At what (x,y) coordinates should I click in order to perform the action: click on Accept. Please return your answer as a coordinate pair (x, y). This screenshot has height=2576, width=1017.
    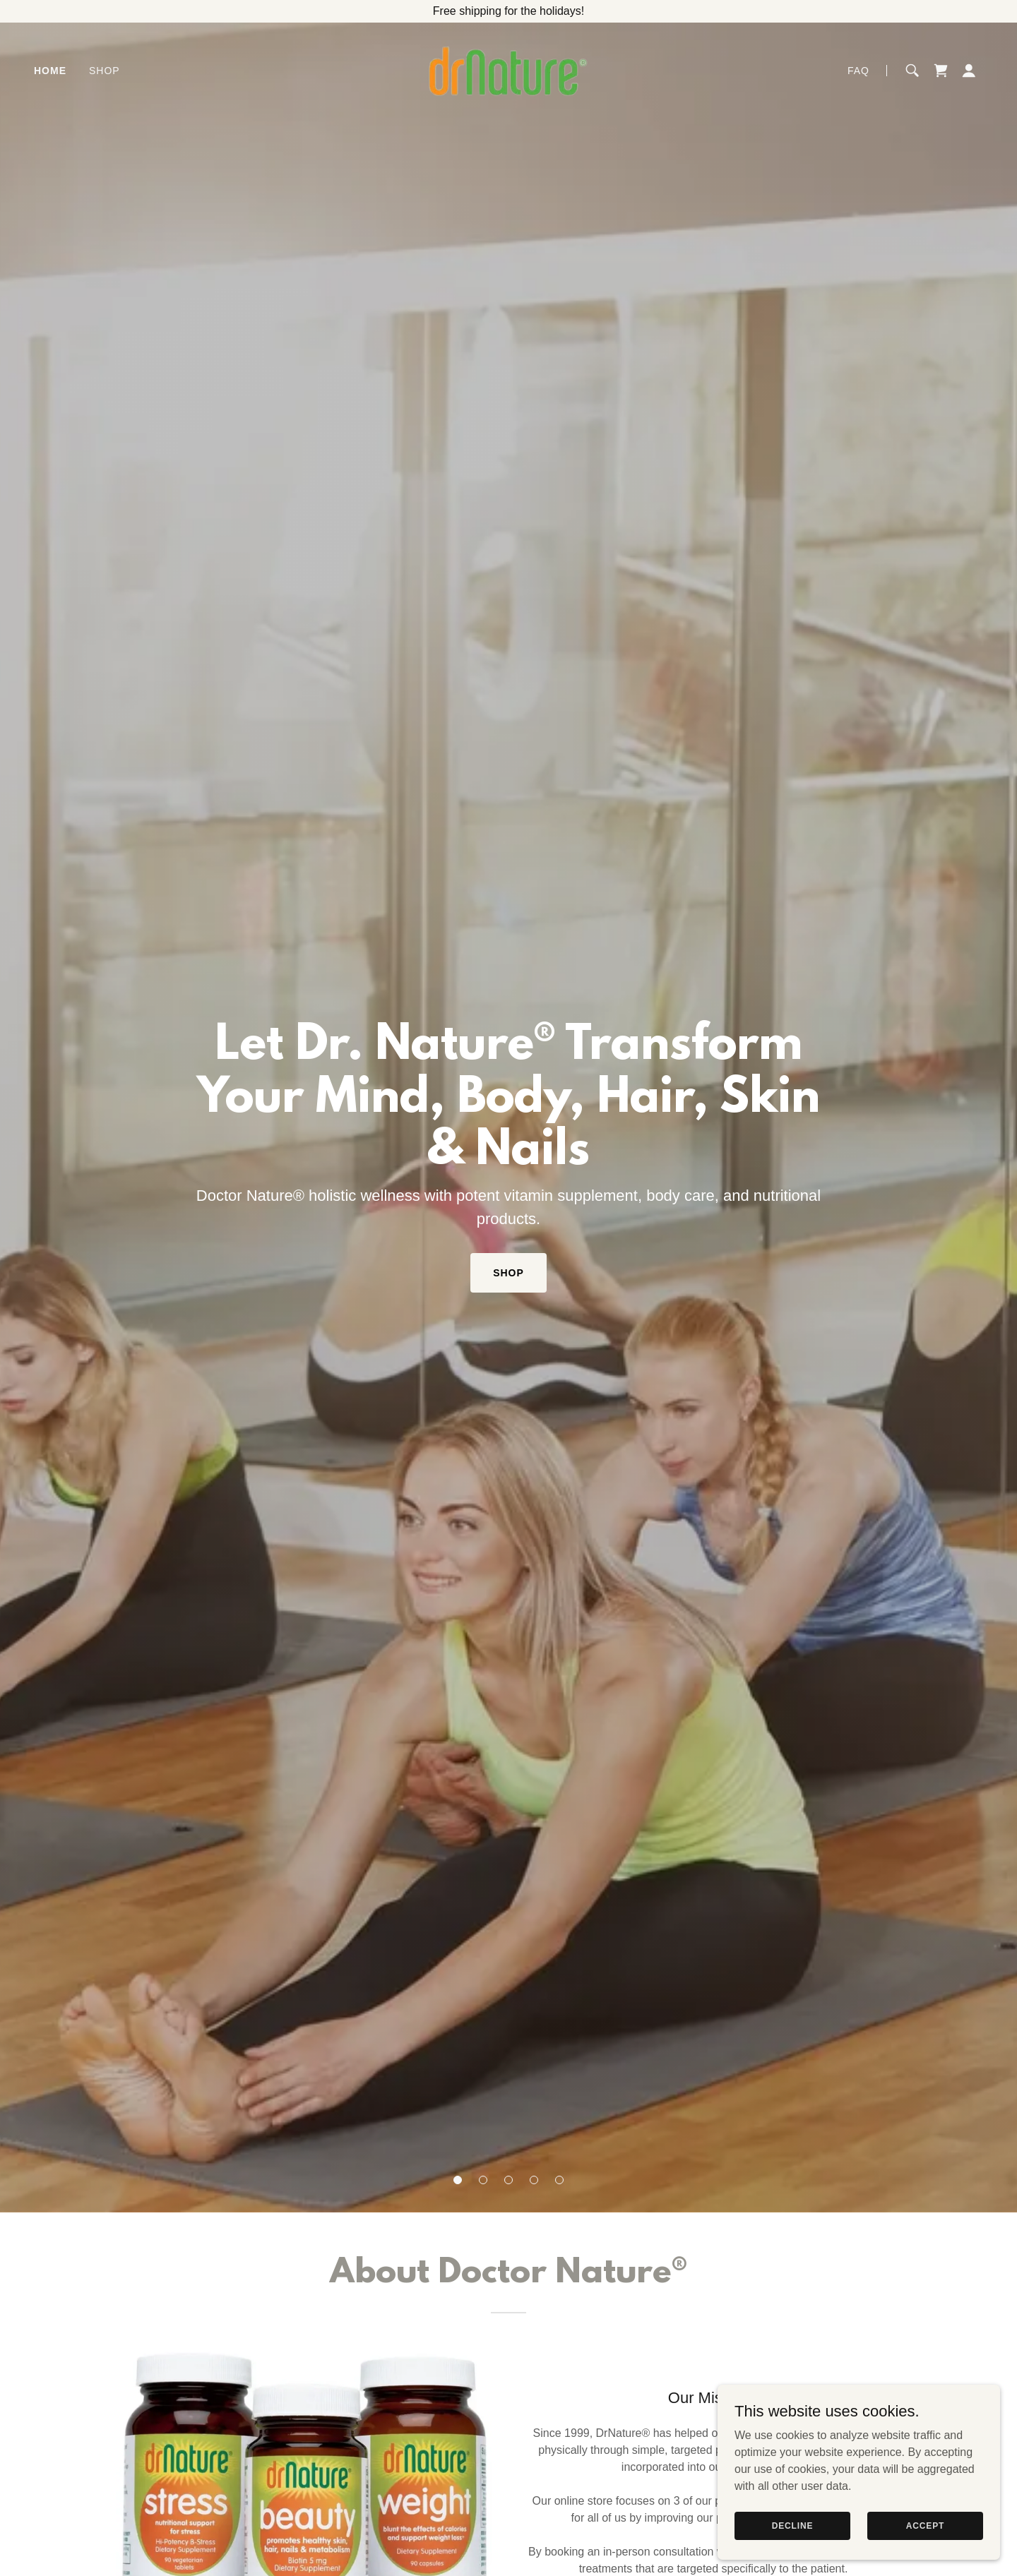
    Looking at the image, I should click on (925, 2525).